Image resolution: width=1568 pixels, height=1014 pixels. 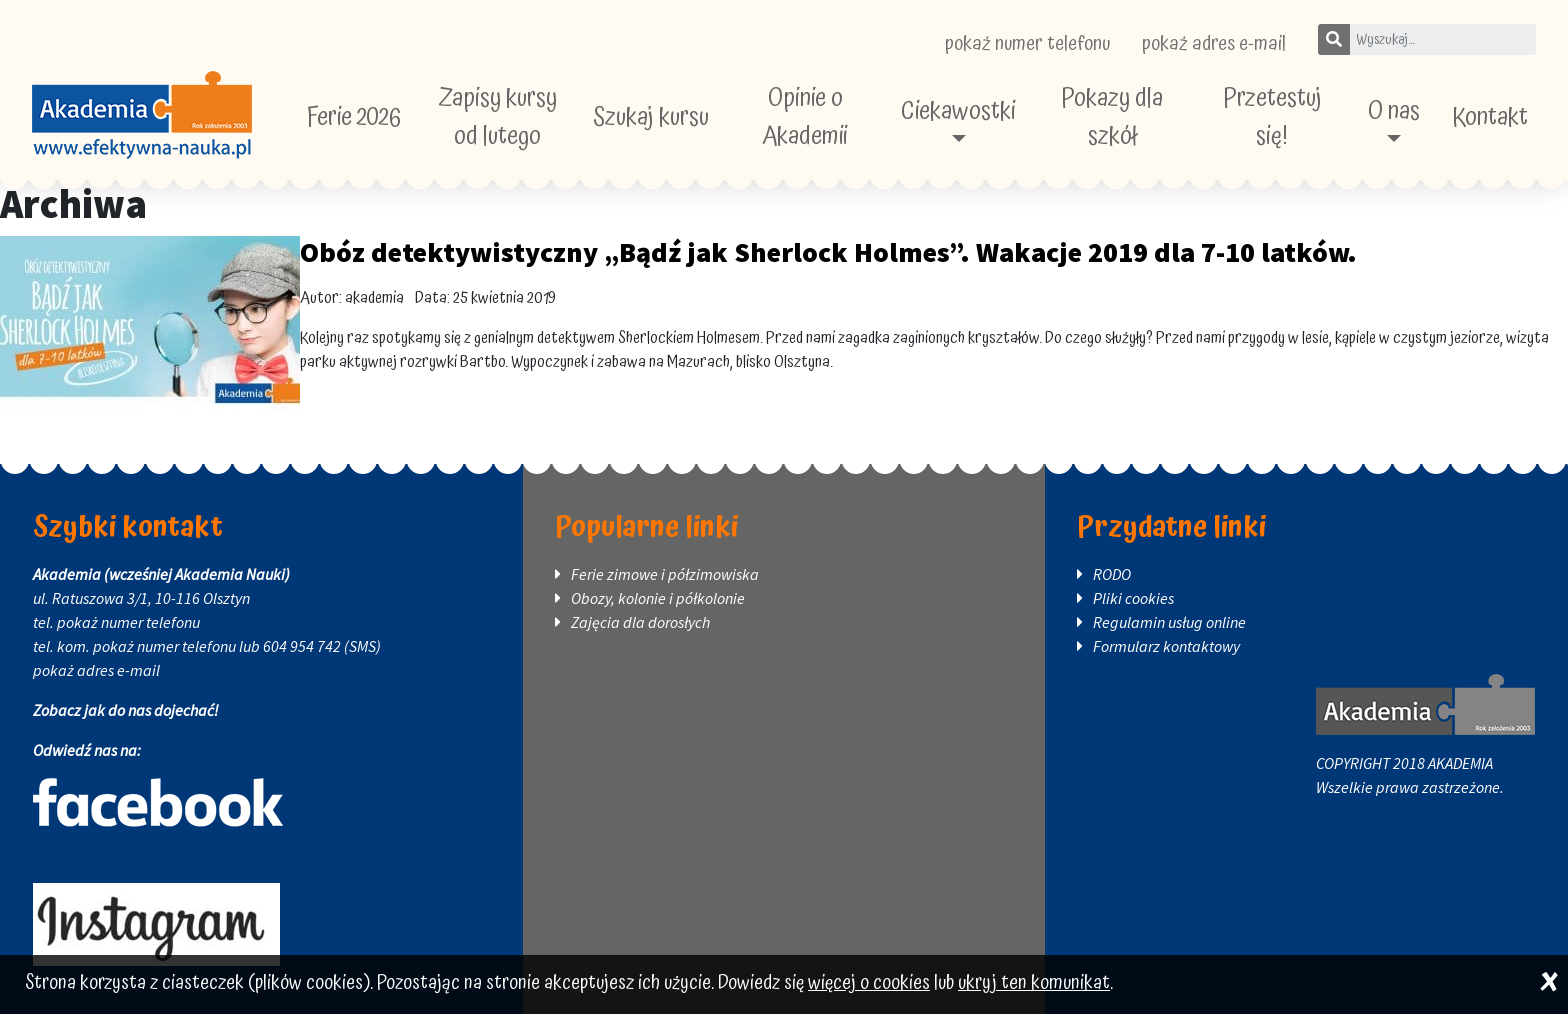 I want to click on Pliki cookies, so click(x=1133, y=598).